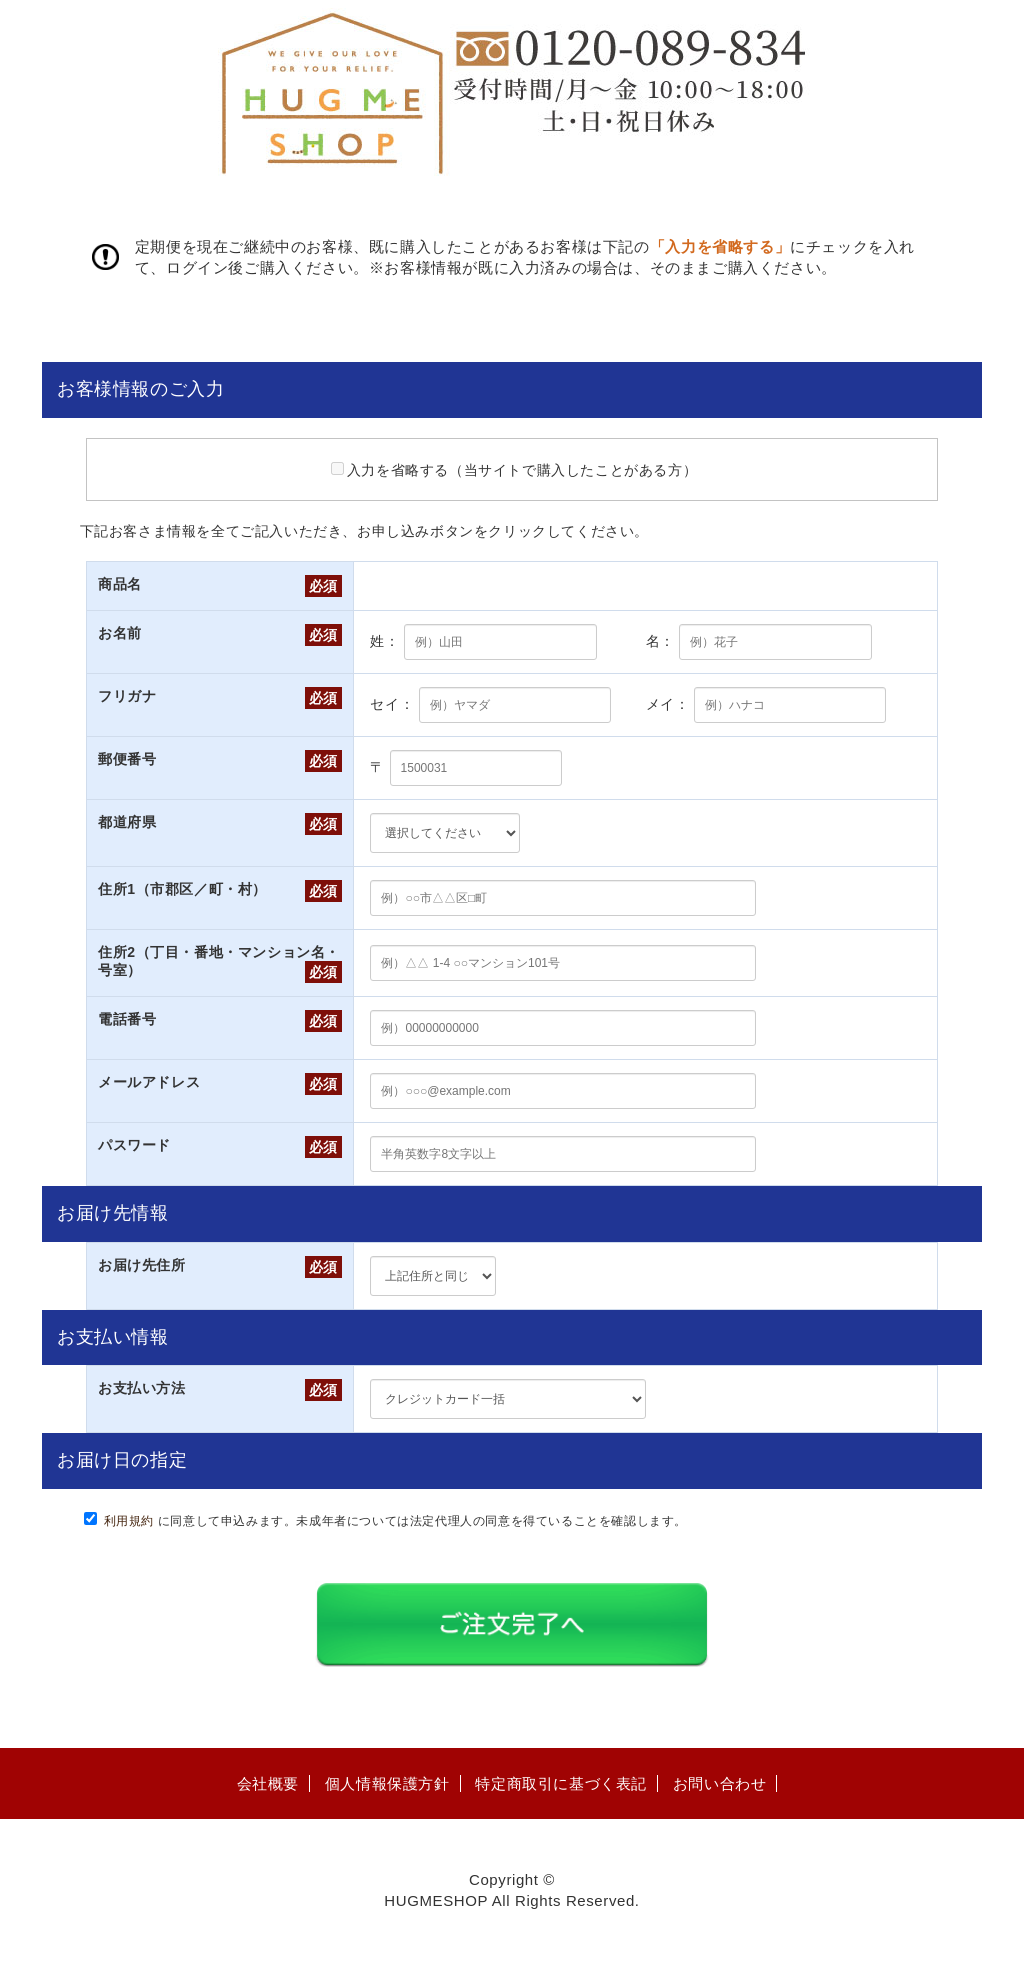 This screenshot has width=1024, height=1961. Describe the element at coordinates (392, 704) in the screenshot. I see `セイ：` at that location.